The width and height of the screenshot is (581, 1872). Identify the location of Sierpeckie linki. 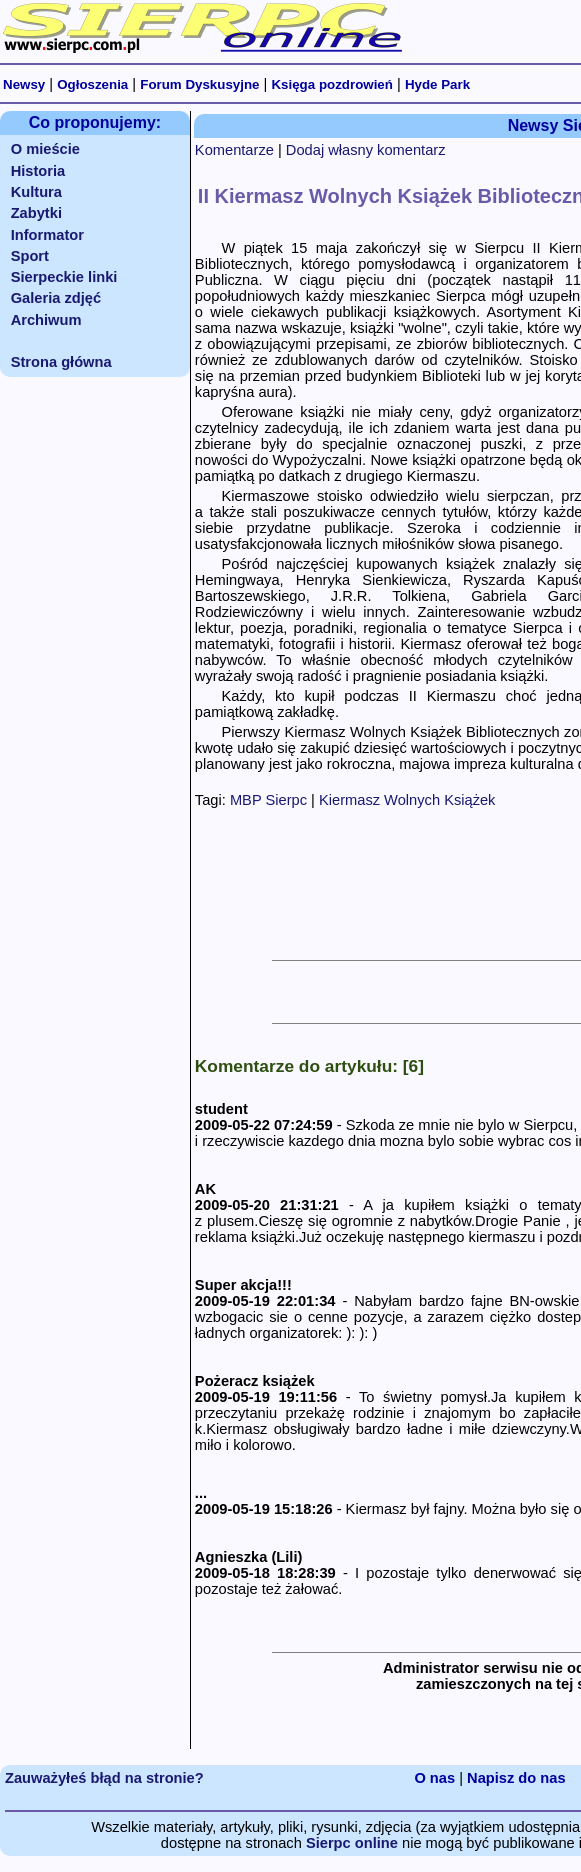
(64, 277).